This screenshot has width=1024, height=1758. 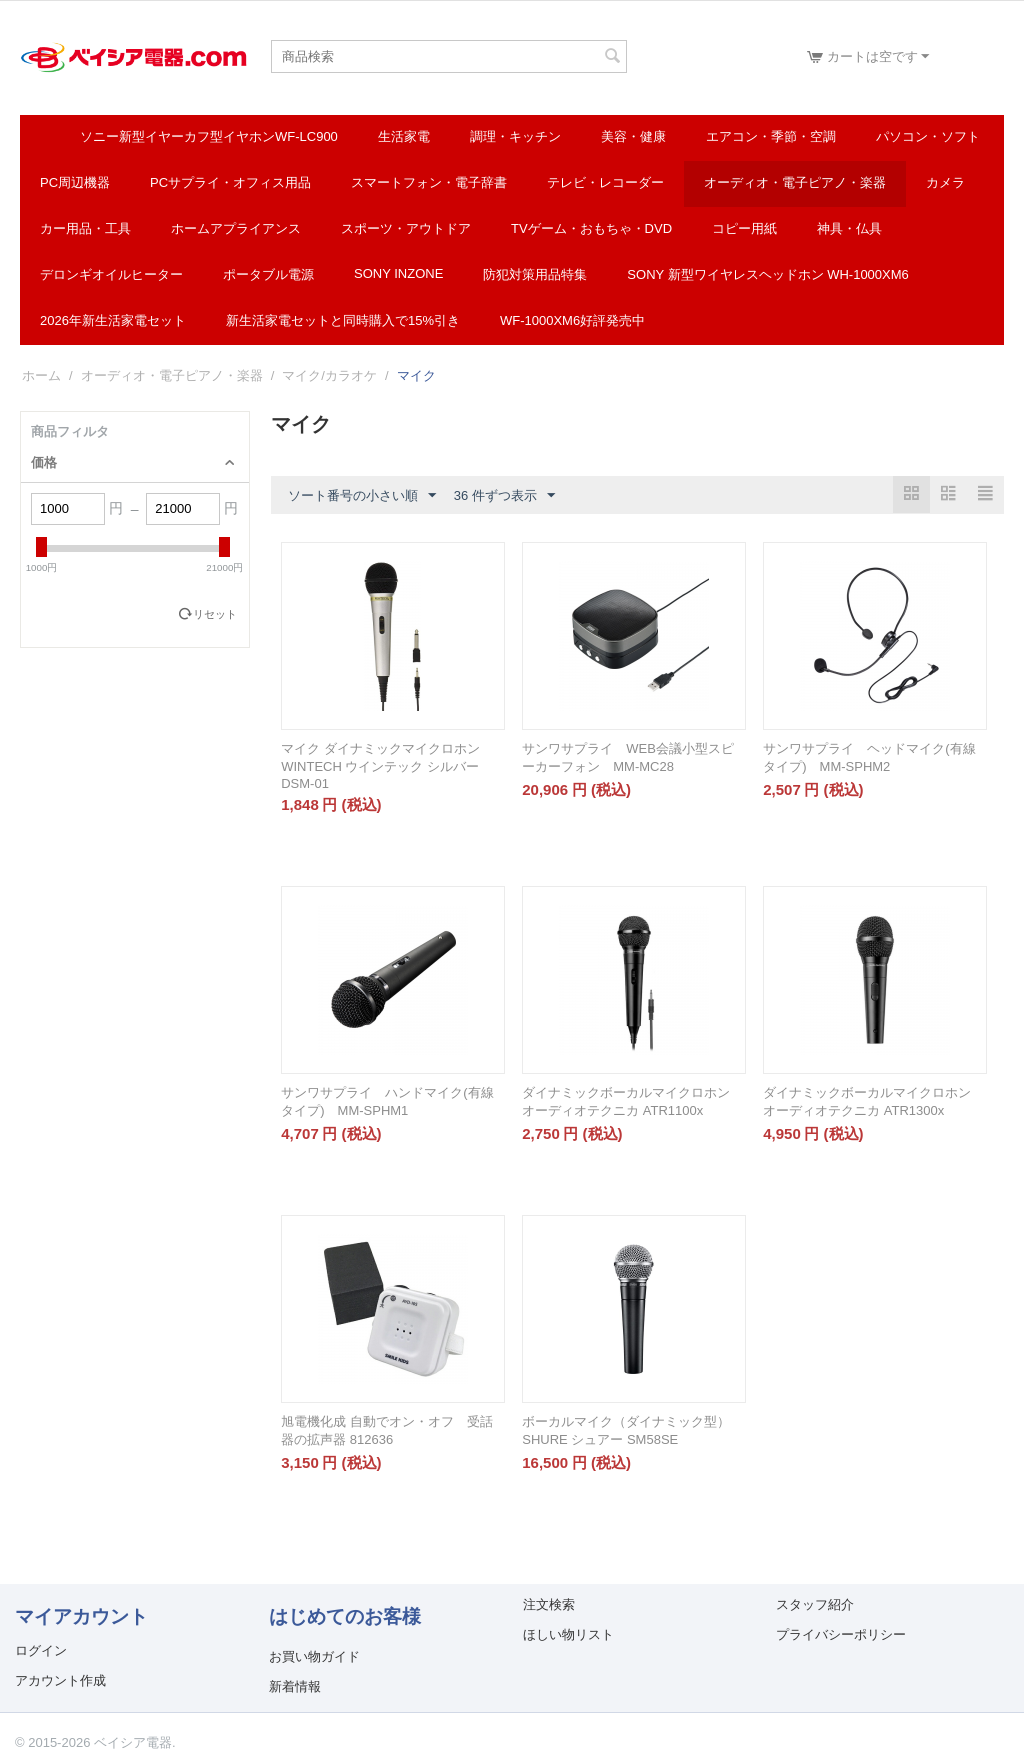 I want to click on 2026年新生活家電セット, so click(x=113, y=320).